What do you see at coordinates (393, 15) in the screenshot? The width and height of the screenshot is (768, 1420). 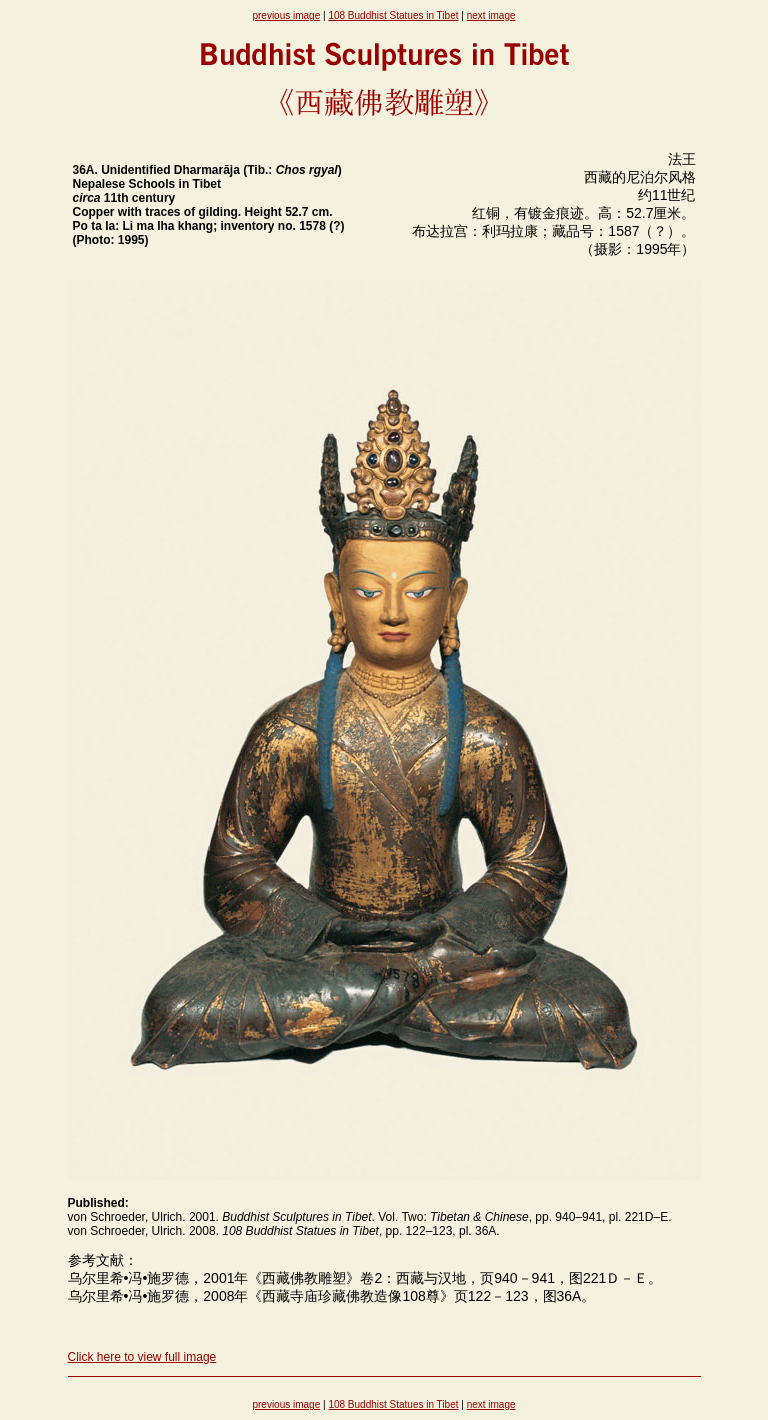 I see `108 Buddhist Statues in Tibet` at bounding box center [393, 15].